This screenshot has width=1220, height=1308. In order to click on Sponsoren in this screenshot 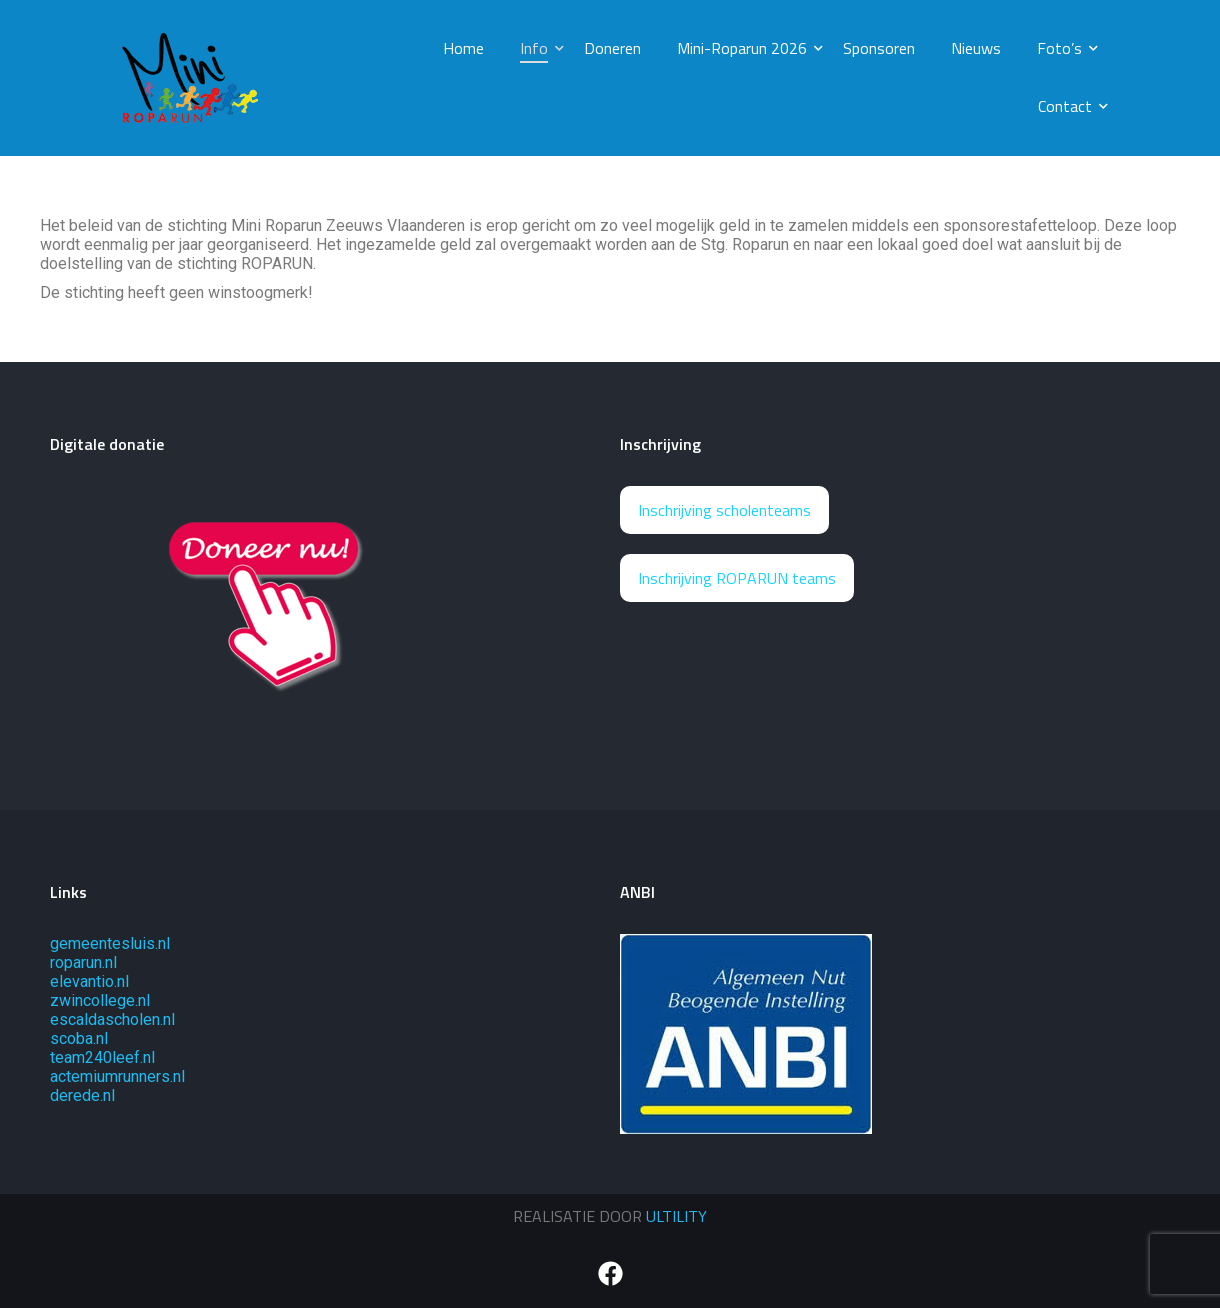, I will do `click(879, 48)`.